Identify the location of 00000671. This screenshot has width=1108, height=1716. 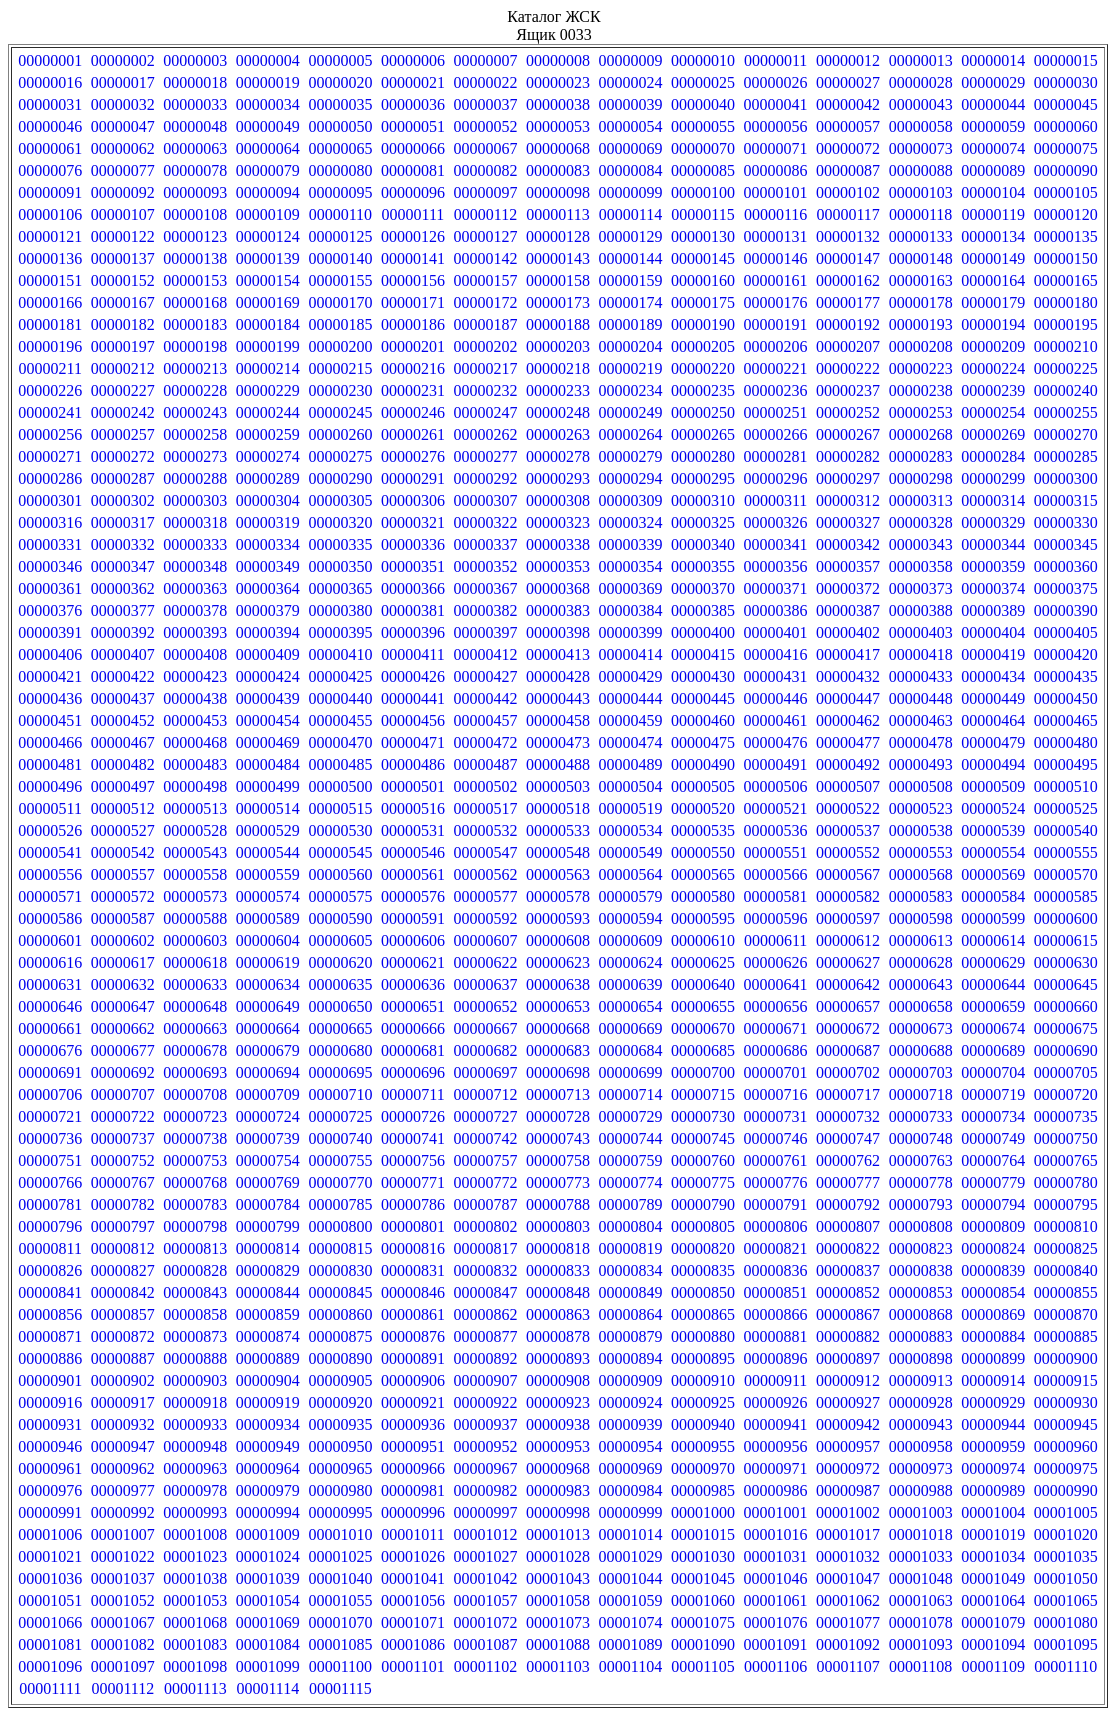
(776, 1028).